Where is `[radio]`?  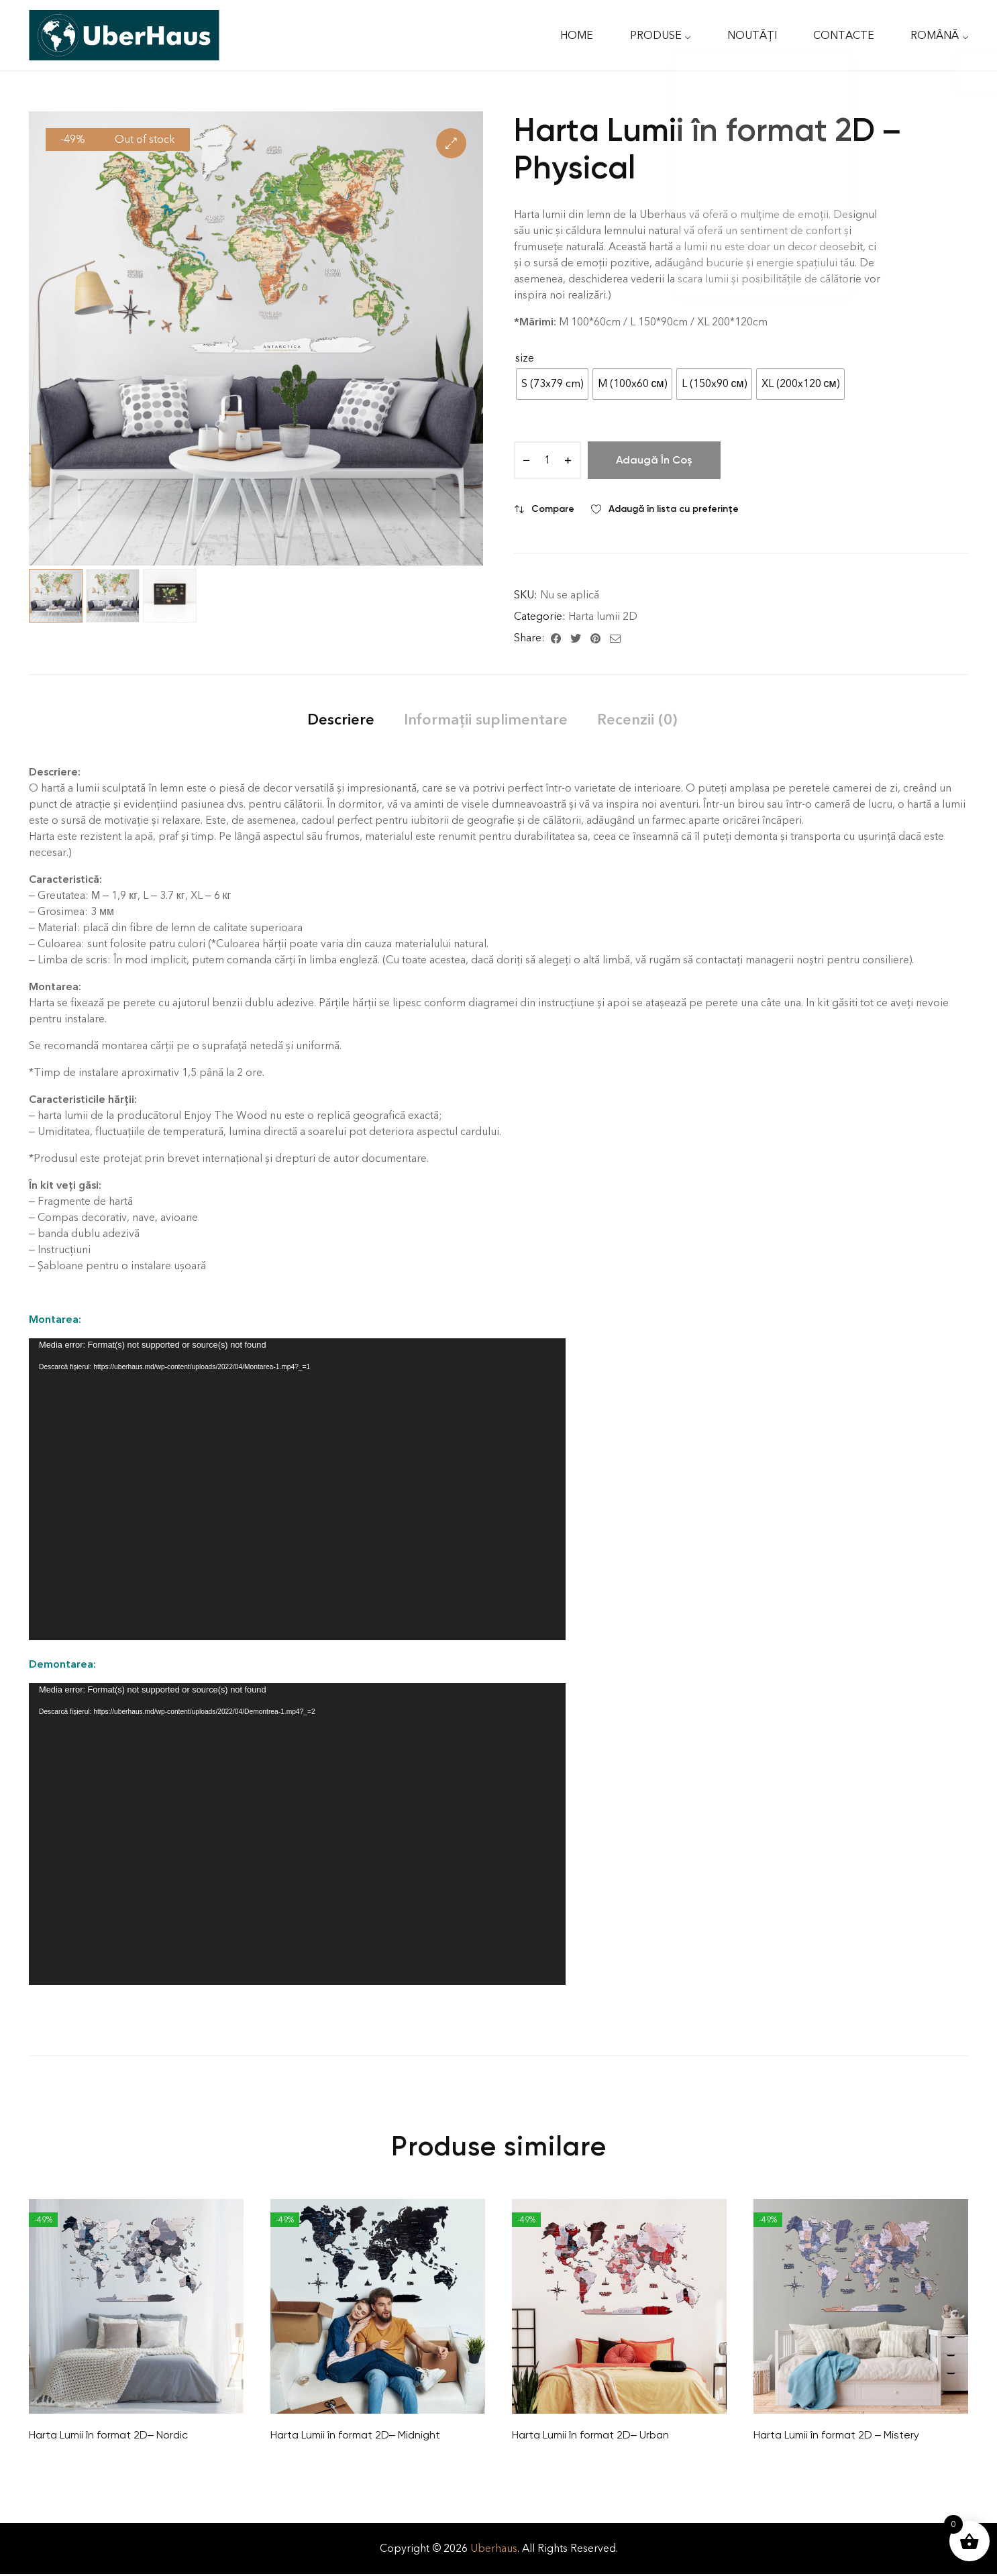 [radio] is located at coordinates (552, 384).